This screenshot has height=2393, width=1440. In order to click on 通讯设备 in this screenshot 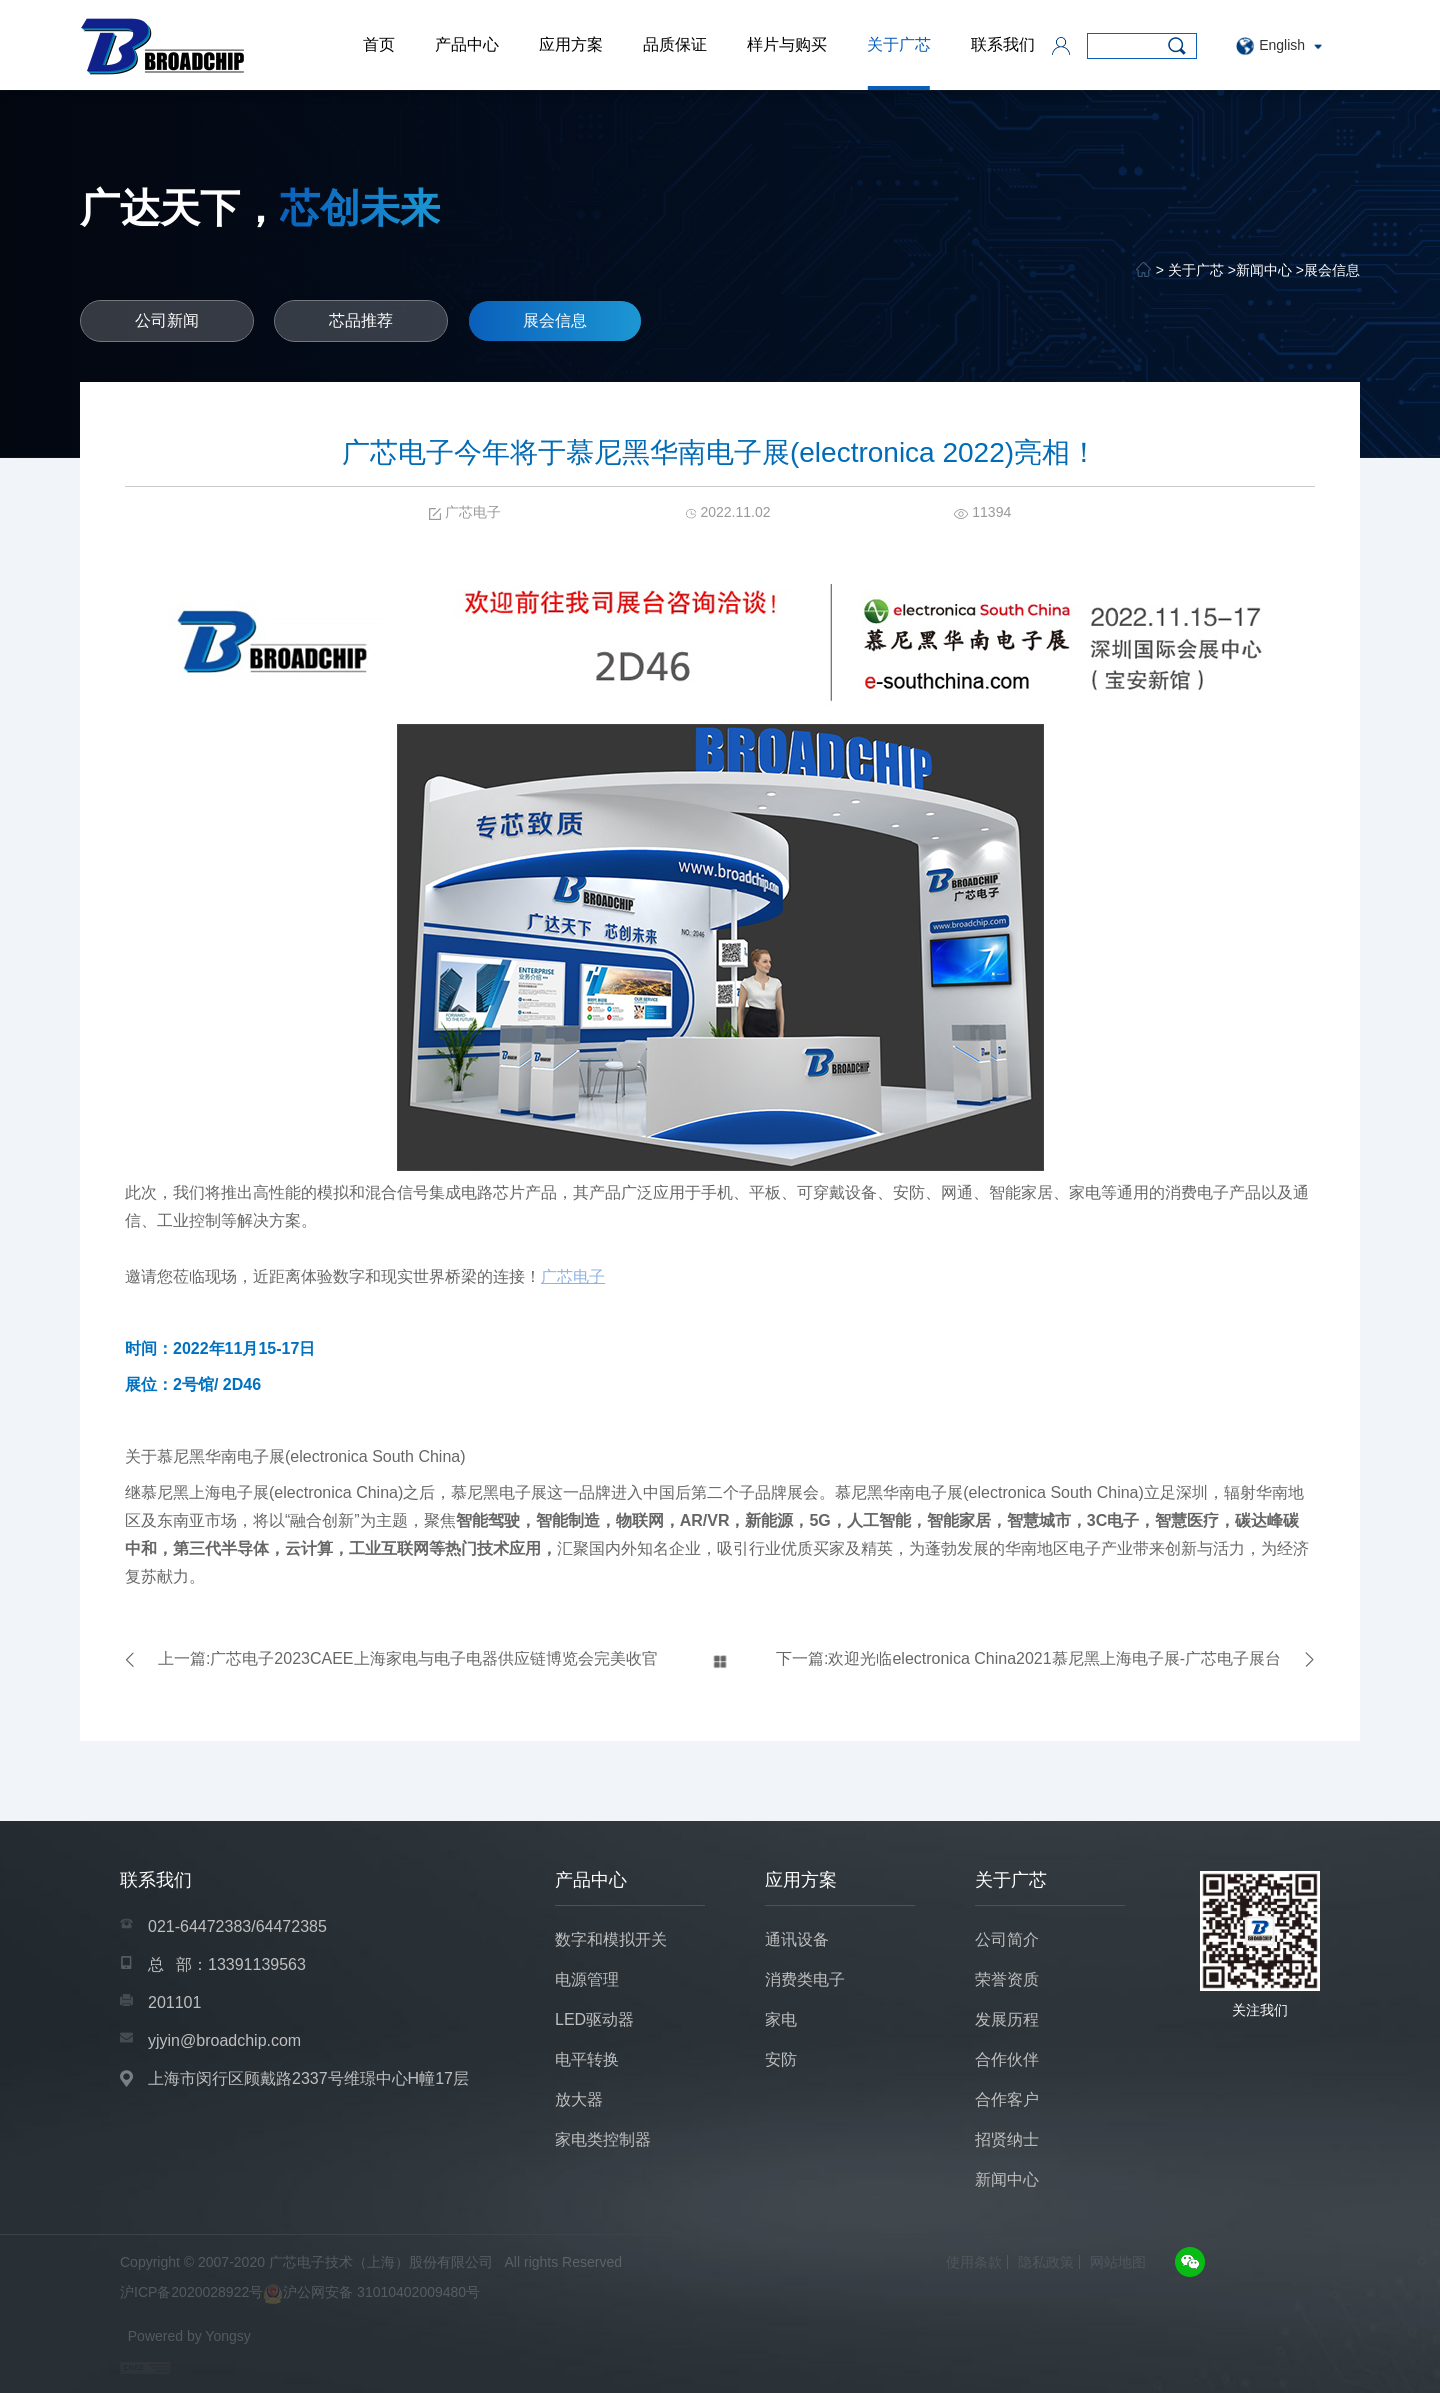, I will do `click(797, 1939)`.